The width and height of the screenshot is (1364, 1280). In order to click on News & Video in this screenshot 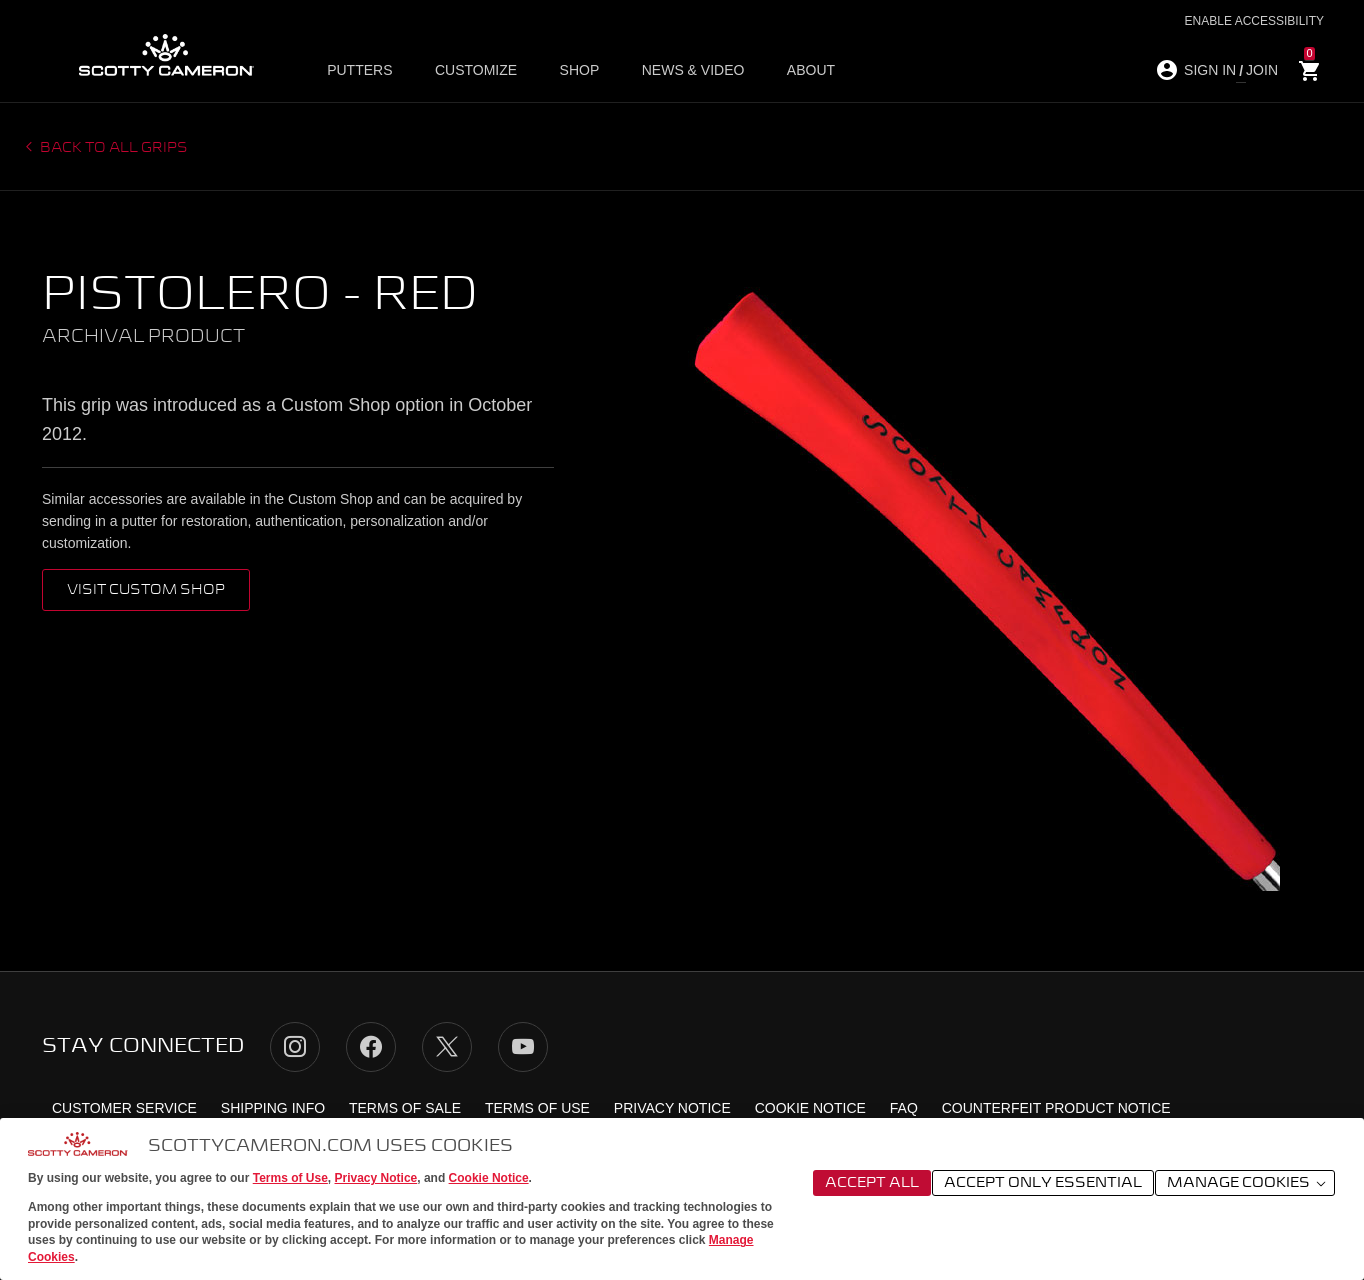, I will do `click(688, 71)`.